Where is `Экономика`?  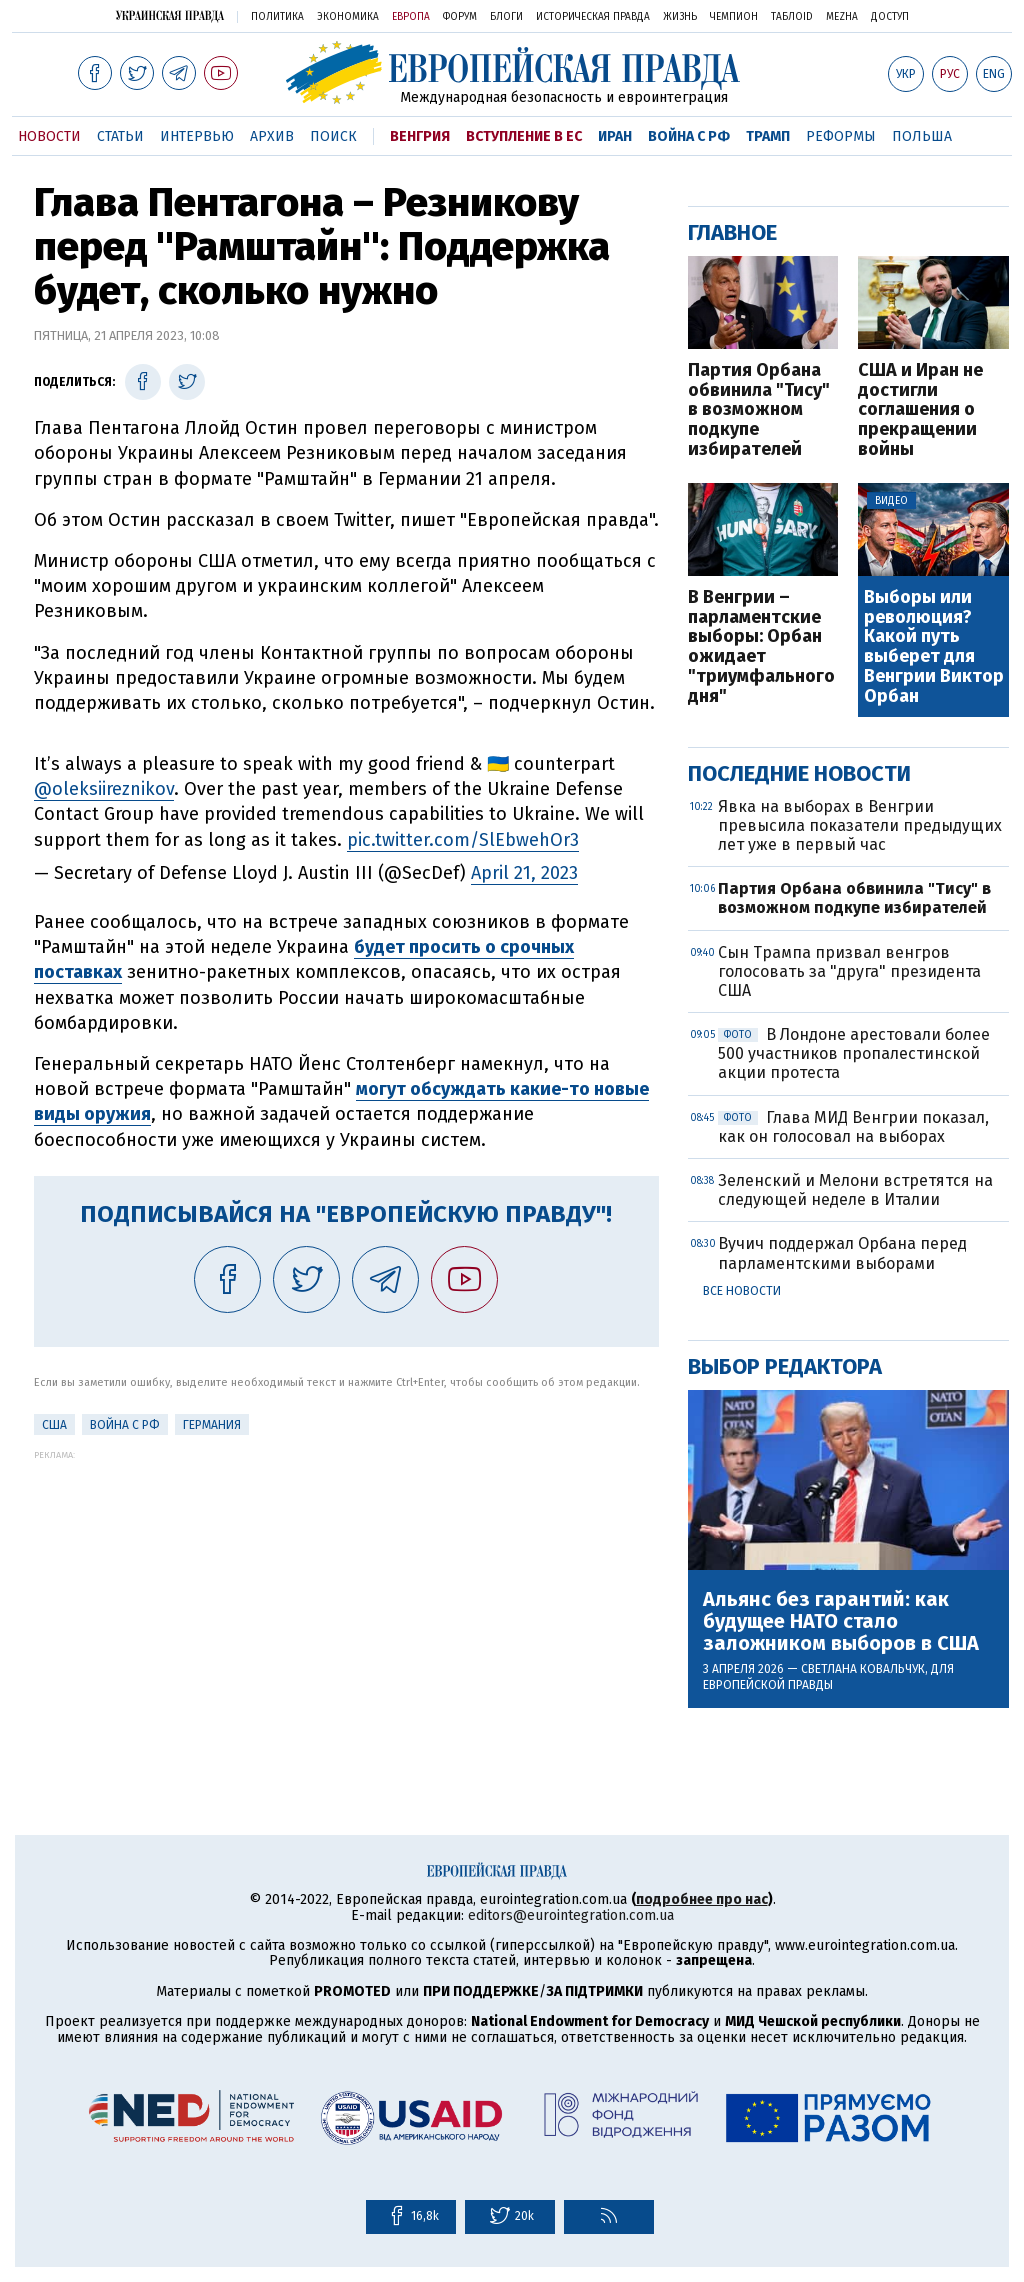 Экономика is located at coordinates (348, 17).